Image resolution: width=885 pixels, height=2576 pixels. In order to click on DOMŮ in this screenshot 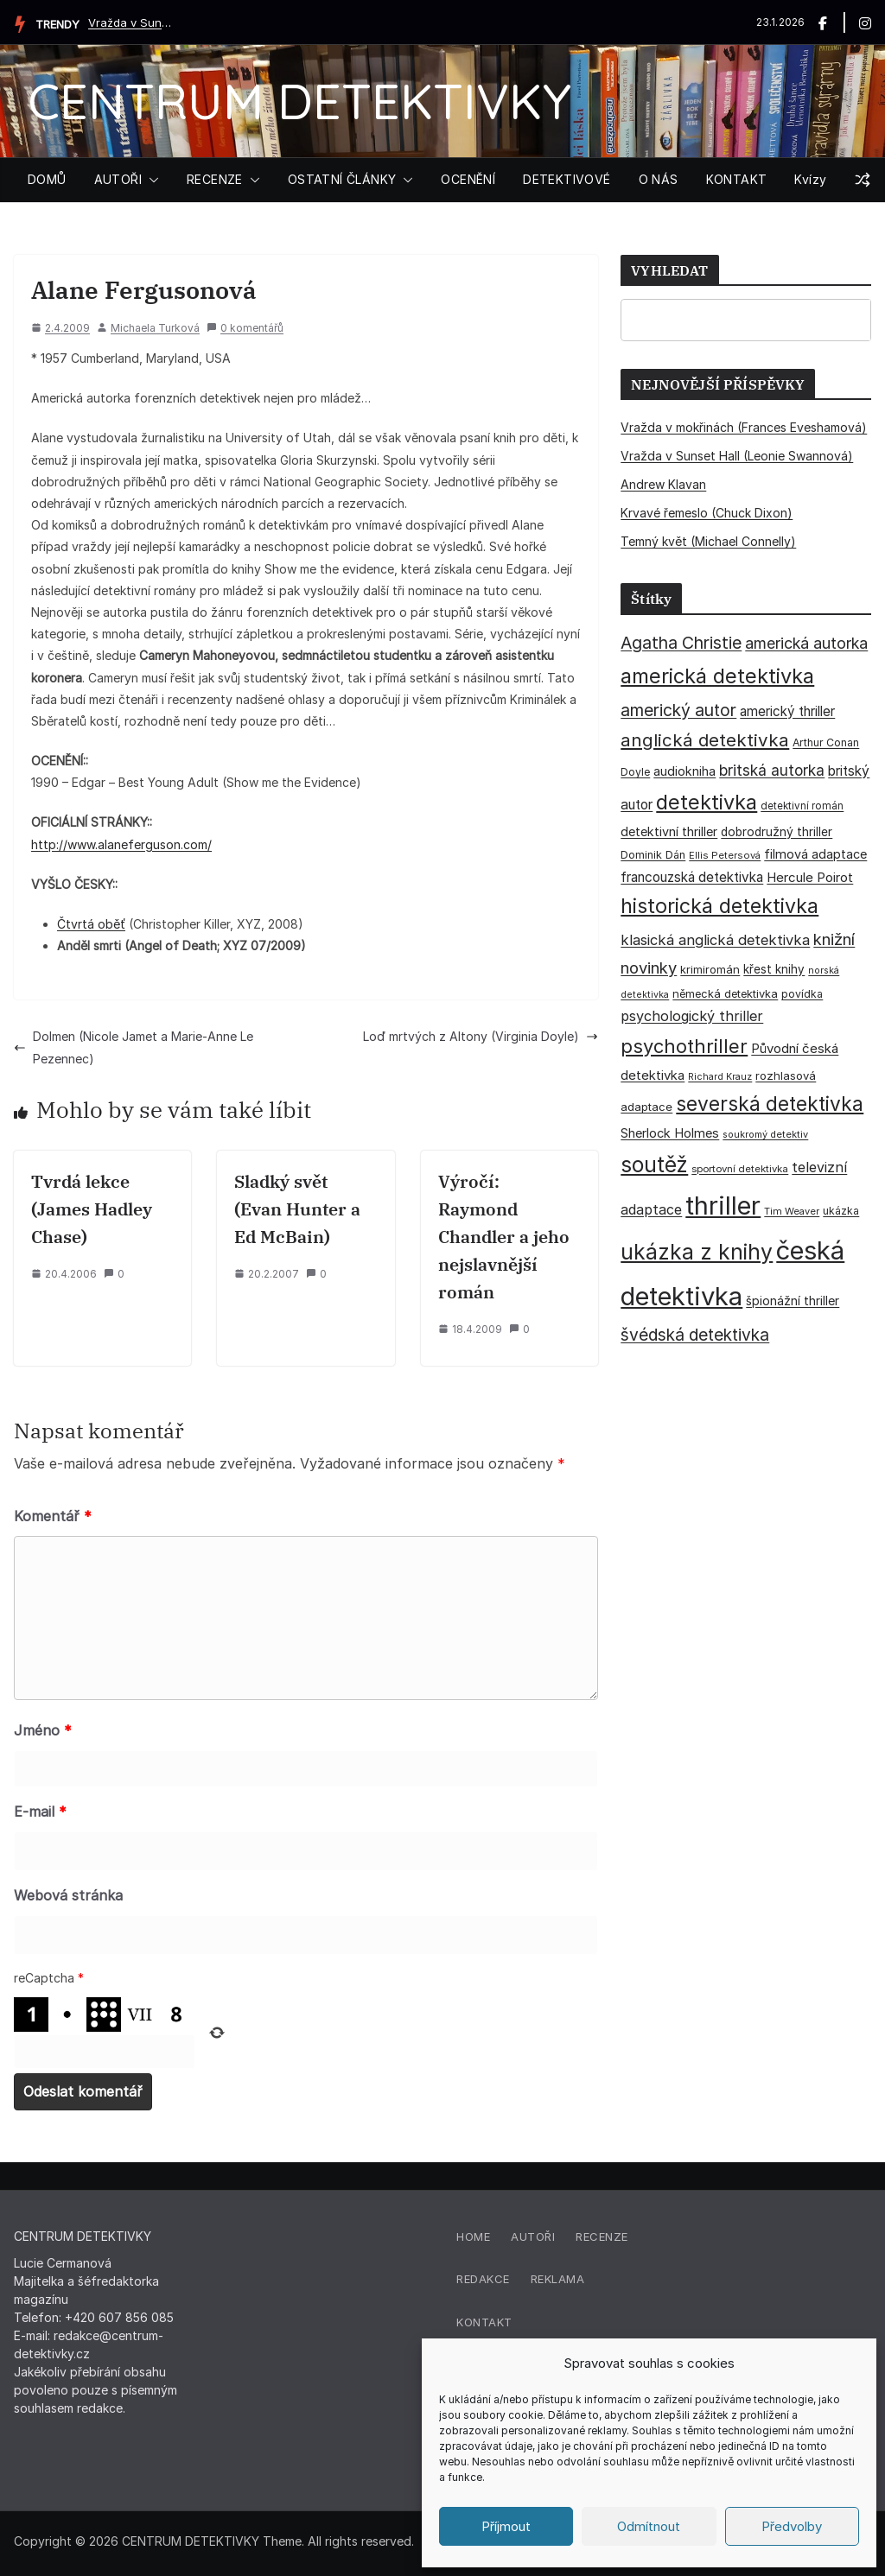, I will do `click(47, 179)`.